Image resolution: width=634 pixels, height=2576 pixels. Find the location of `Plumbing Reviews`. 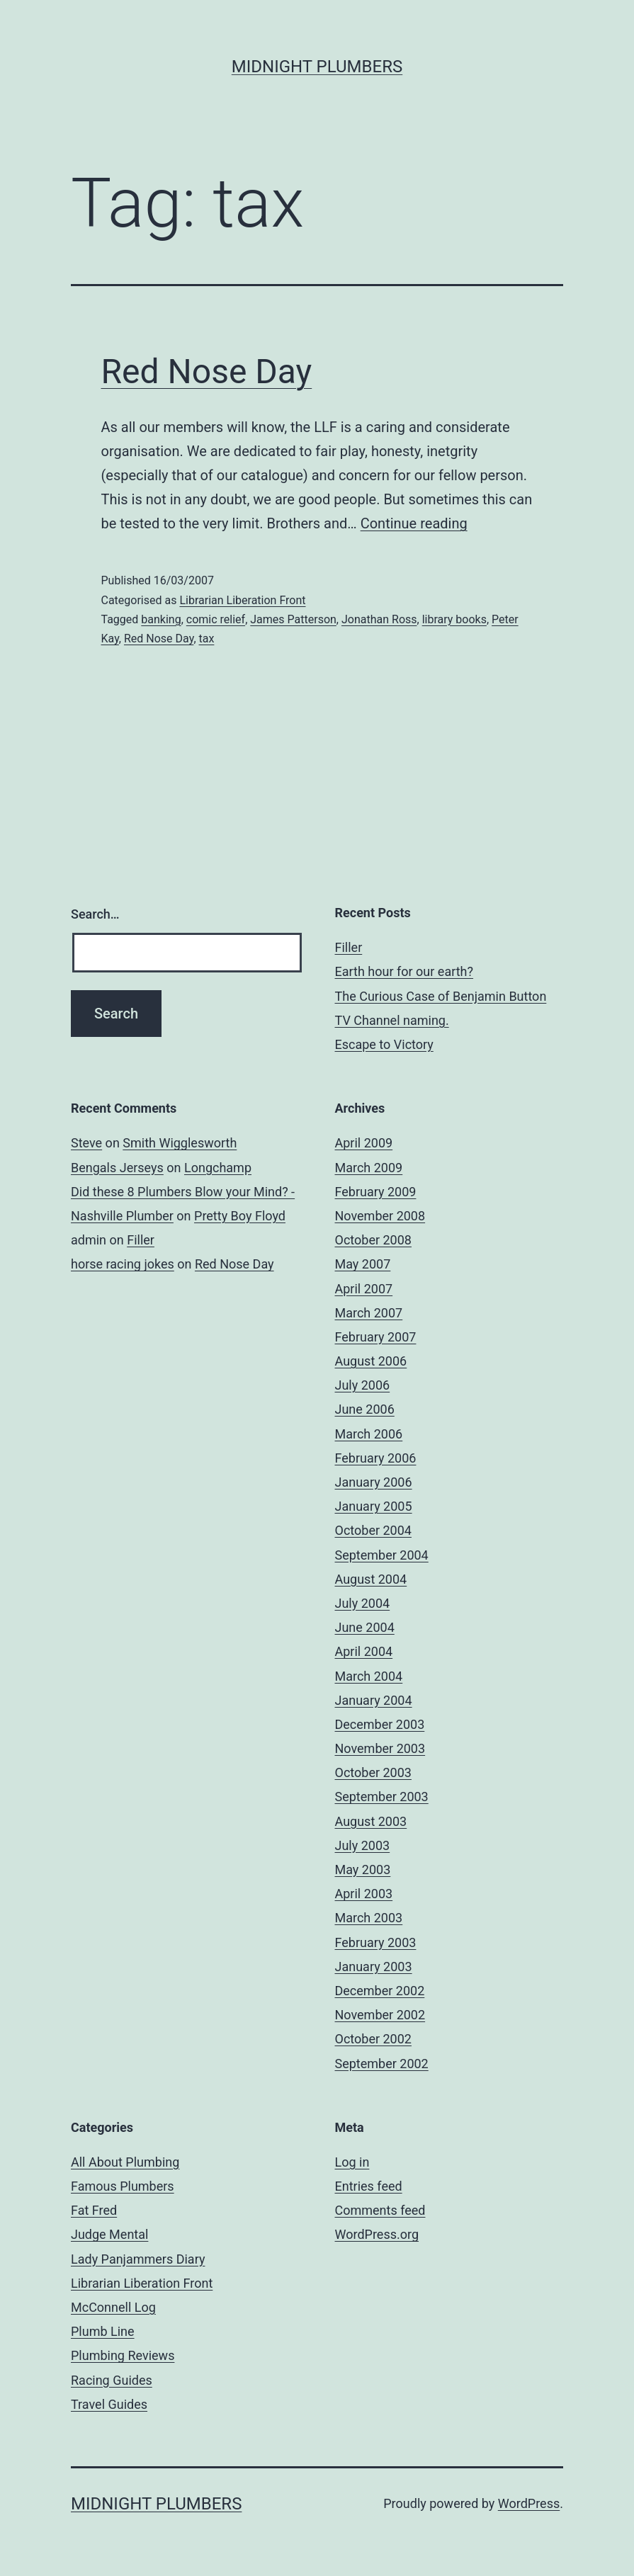

Plumbing Reviews is located at coordinates (122, 2355).